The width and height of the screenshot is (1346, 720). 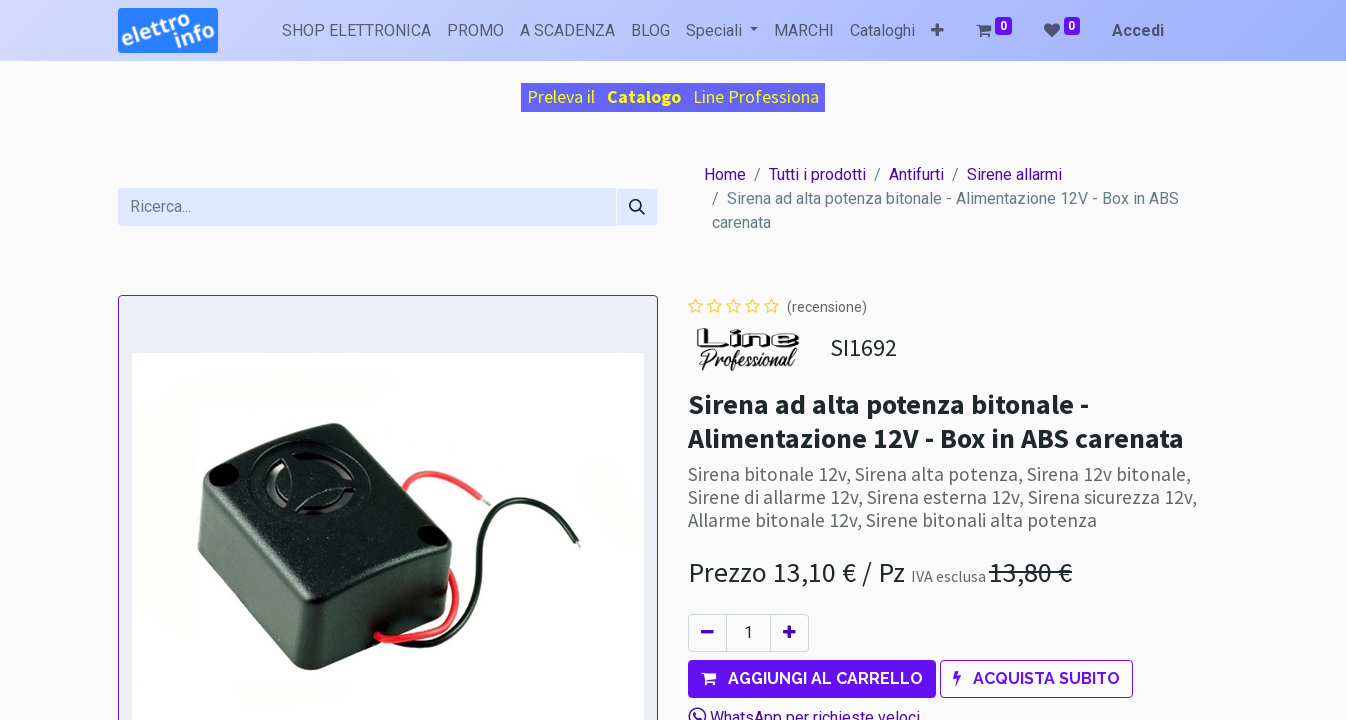 I want to click on [Cerca], so click(x=637, y=207).